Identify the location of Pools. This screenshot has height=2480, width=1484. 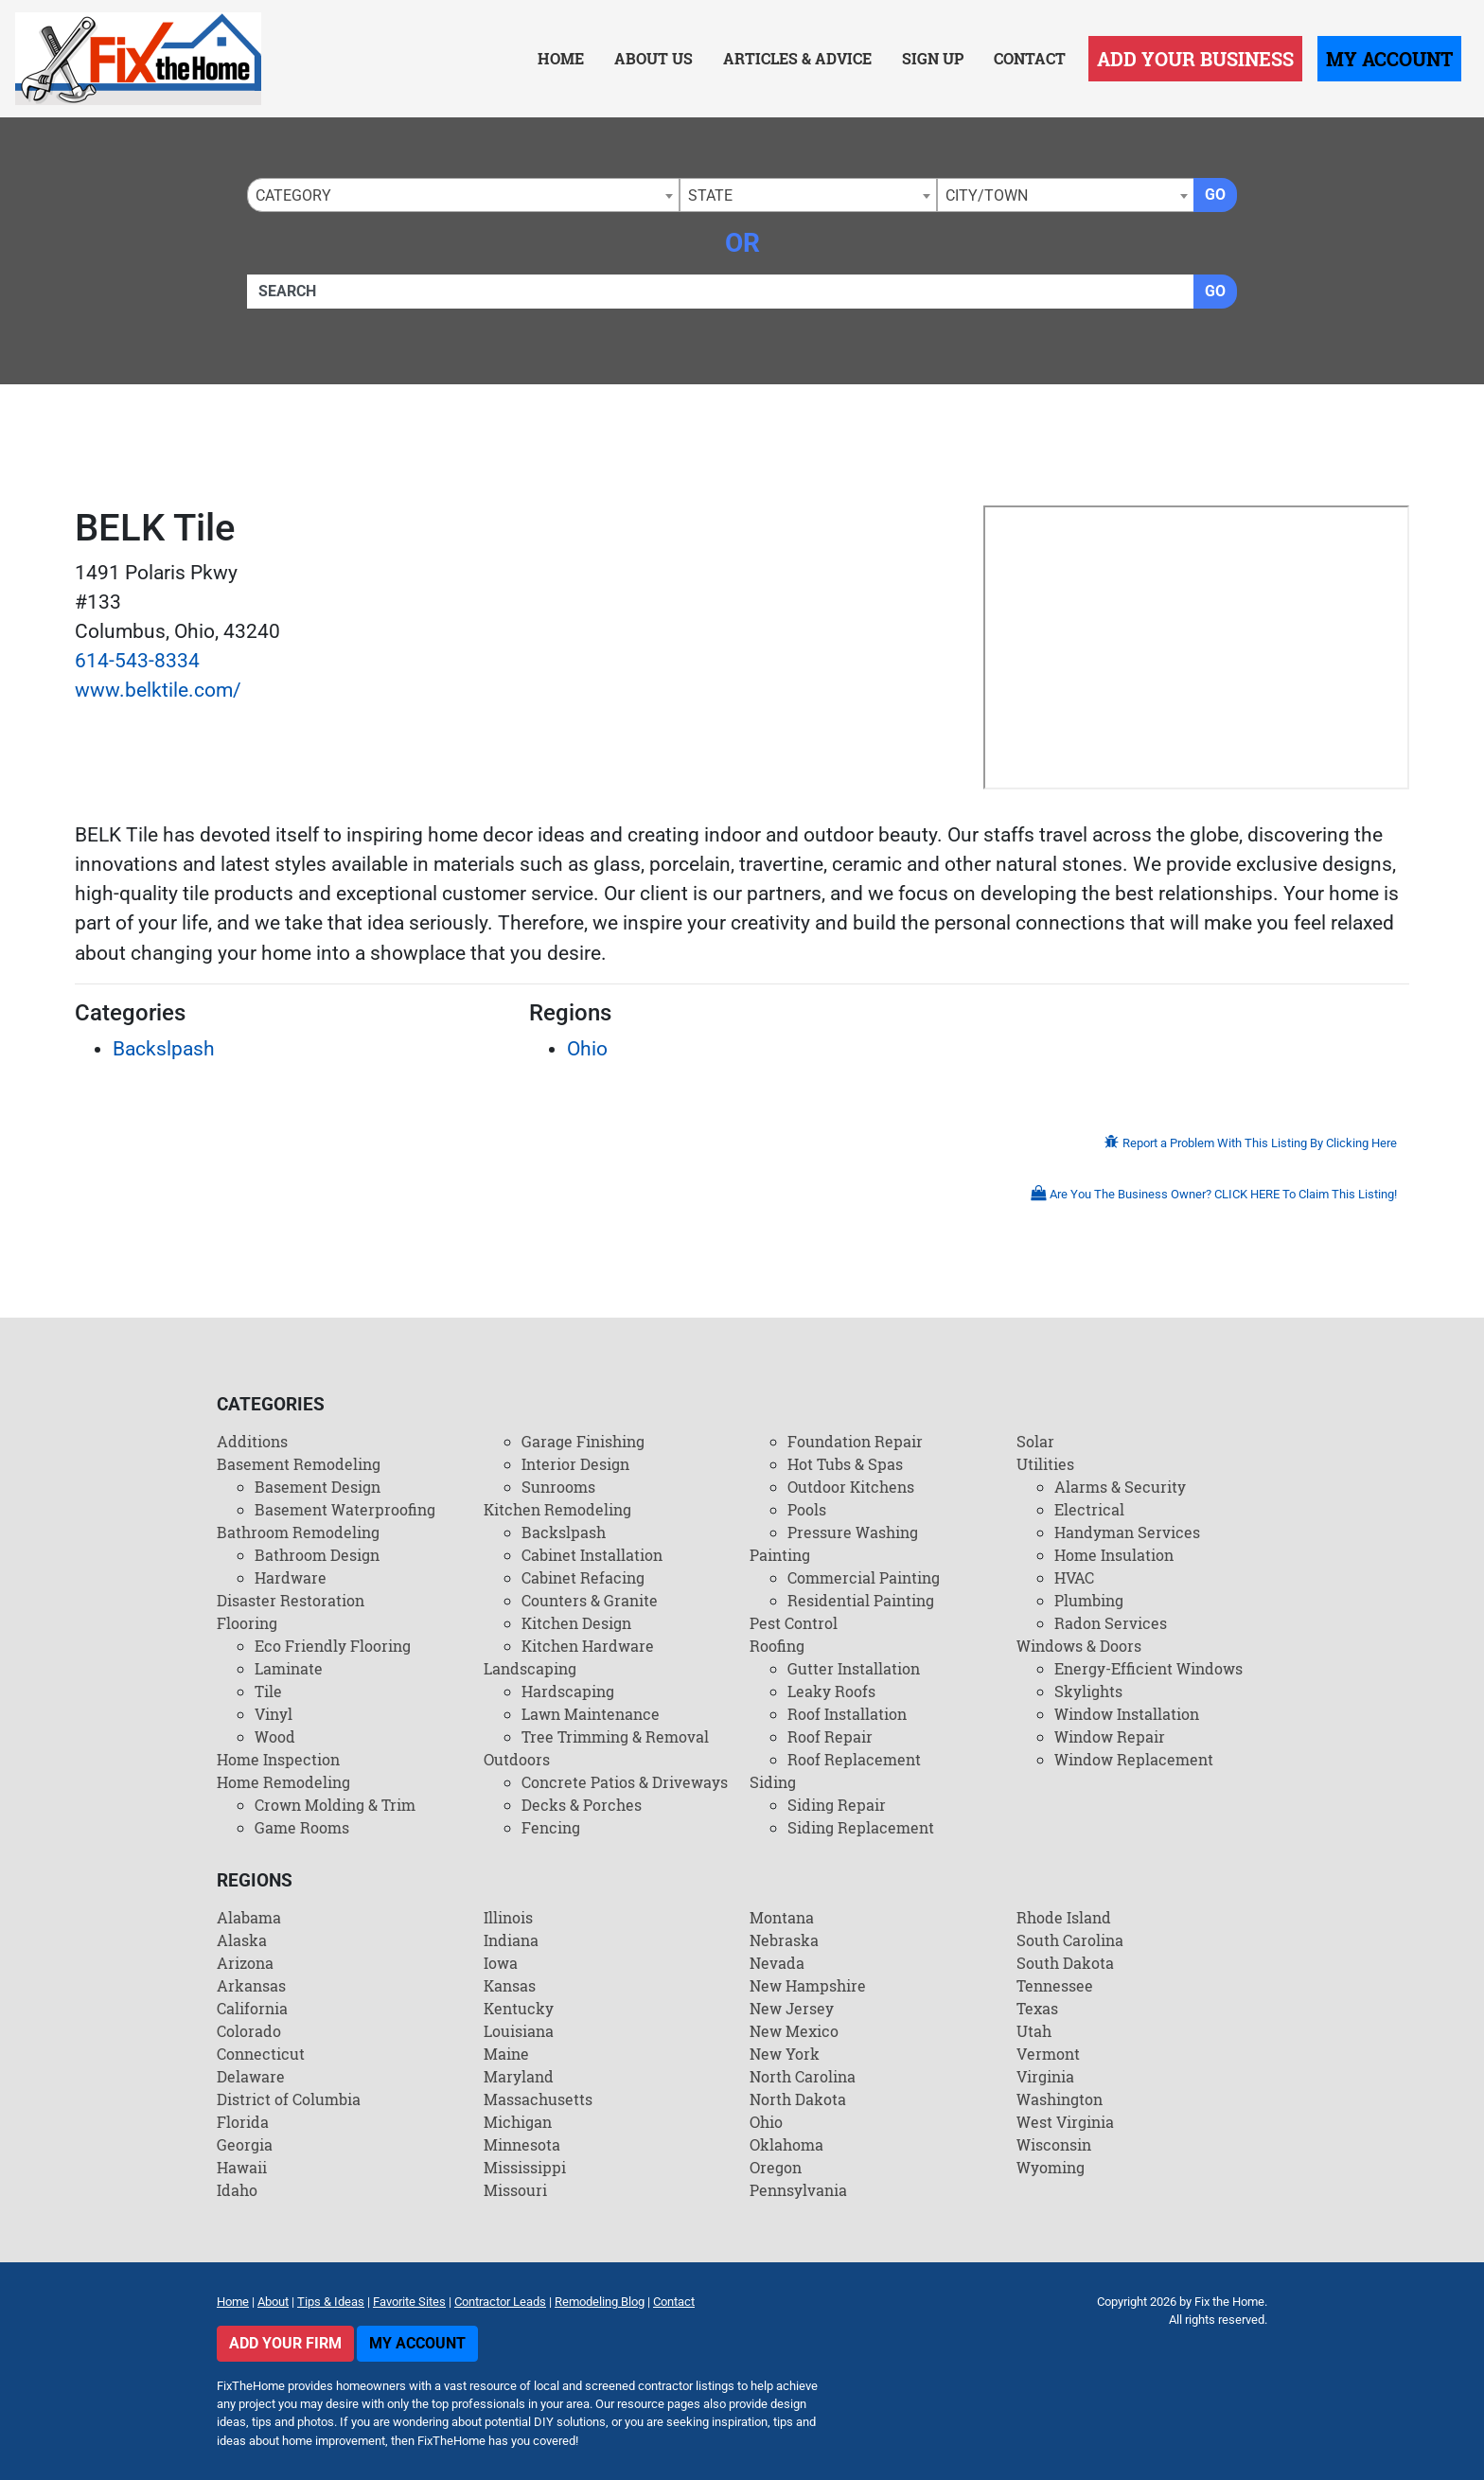
(806, 1509).